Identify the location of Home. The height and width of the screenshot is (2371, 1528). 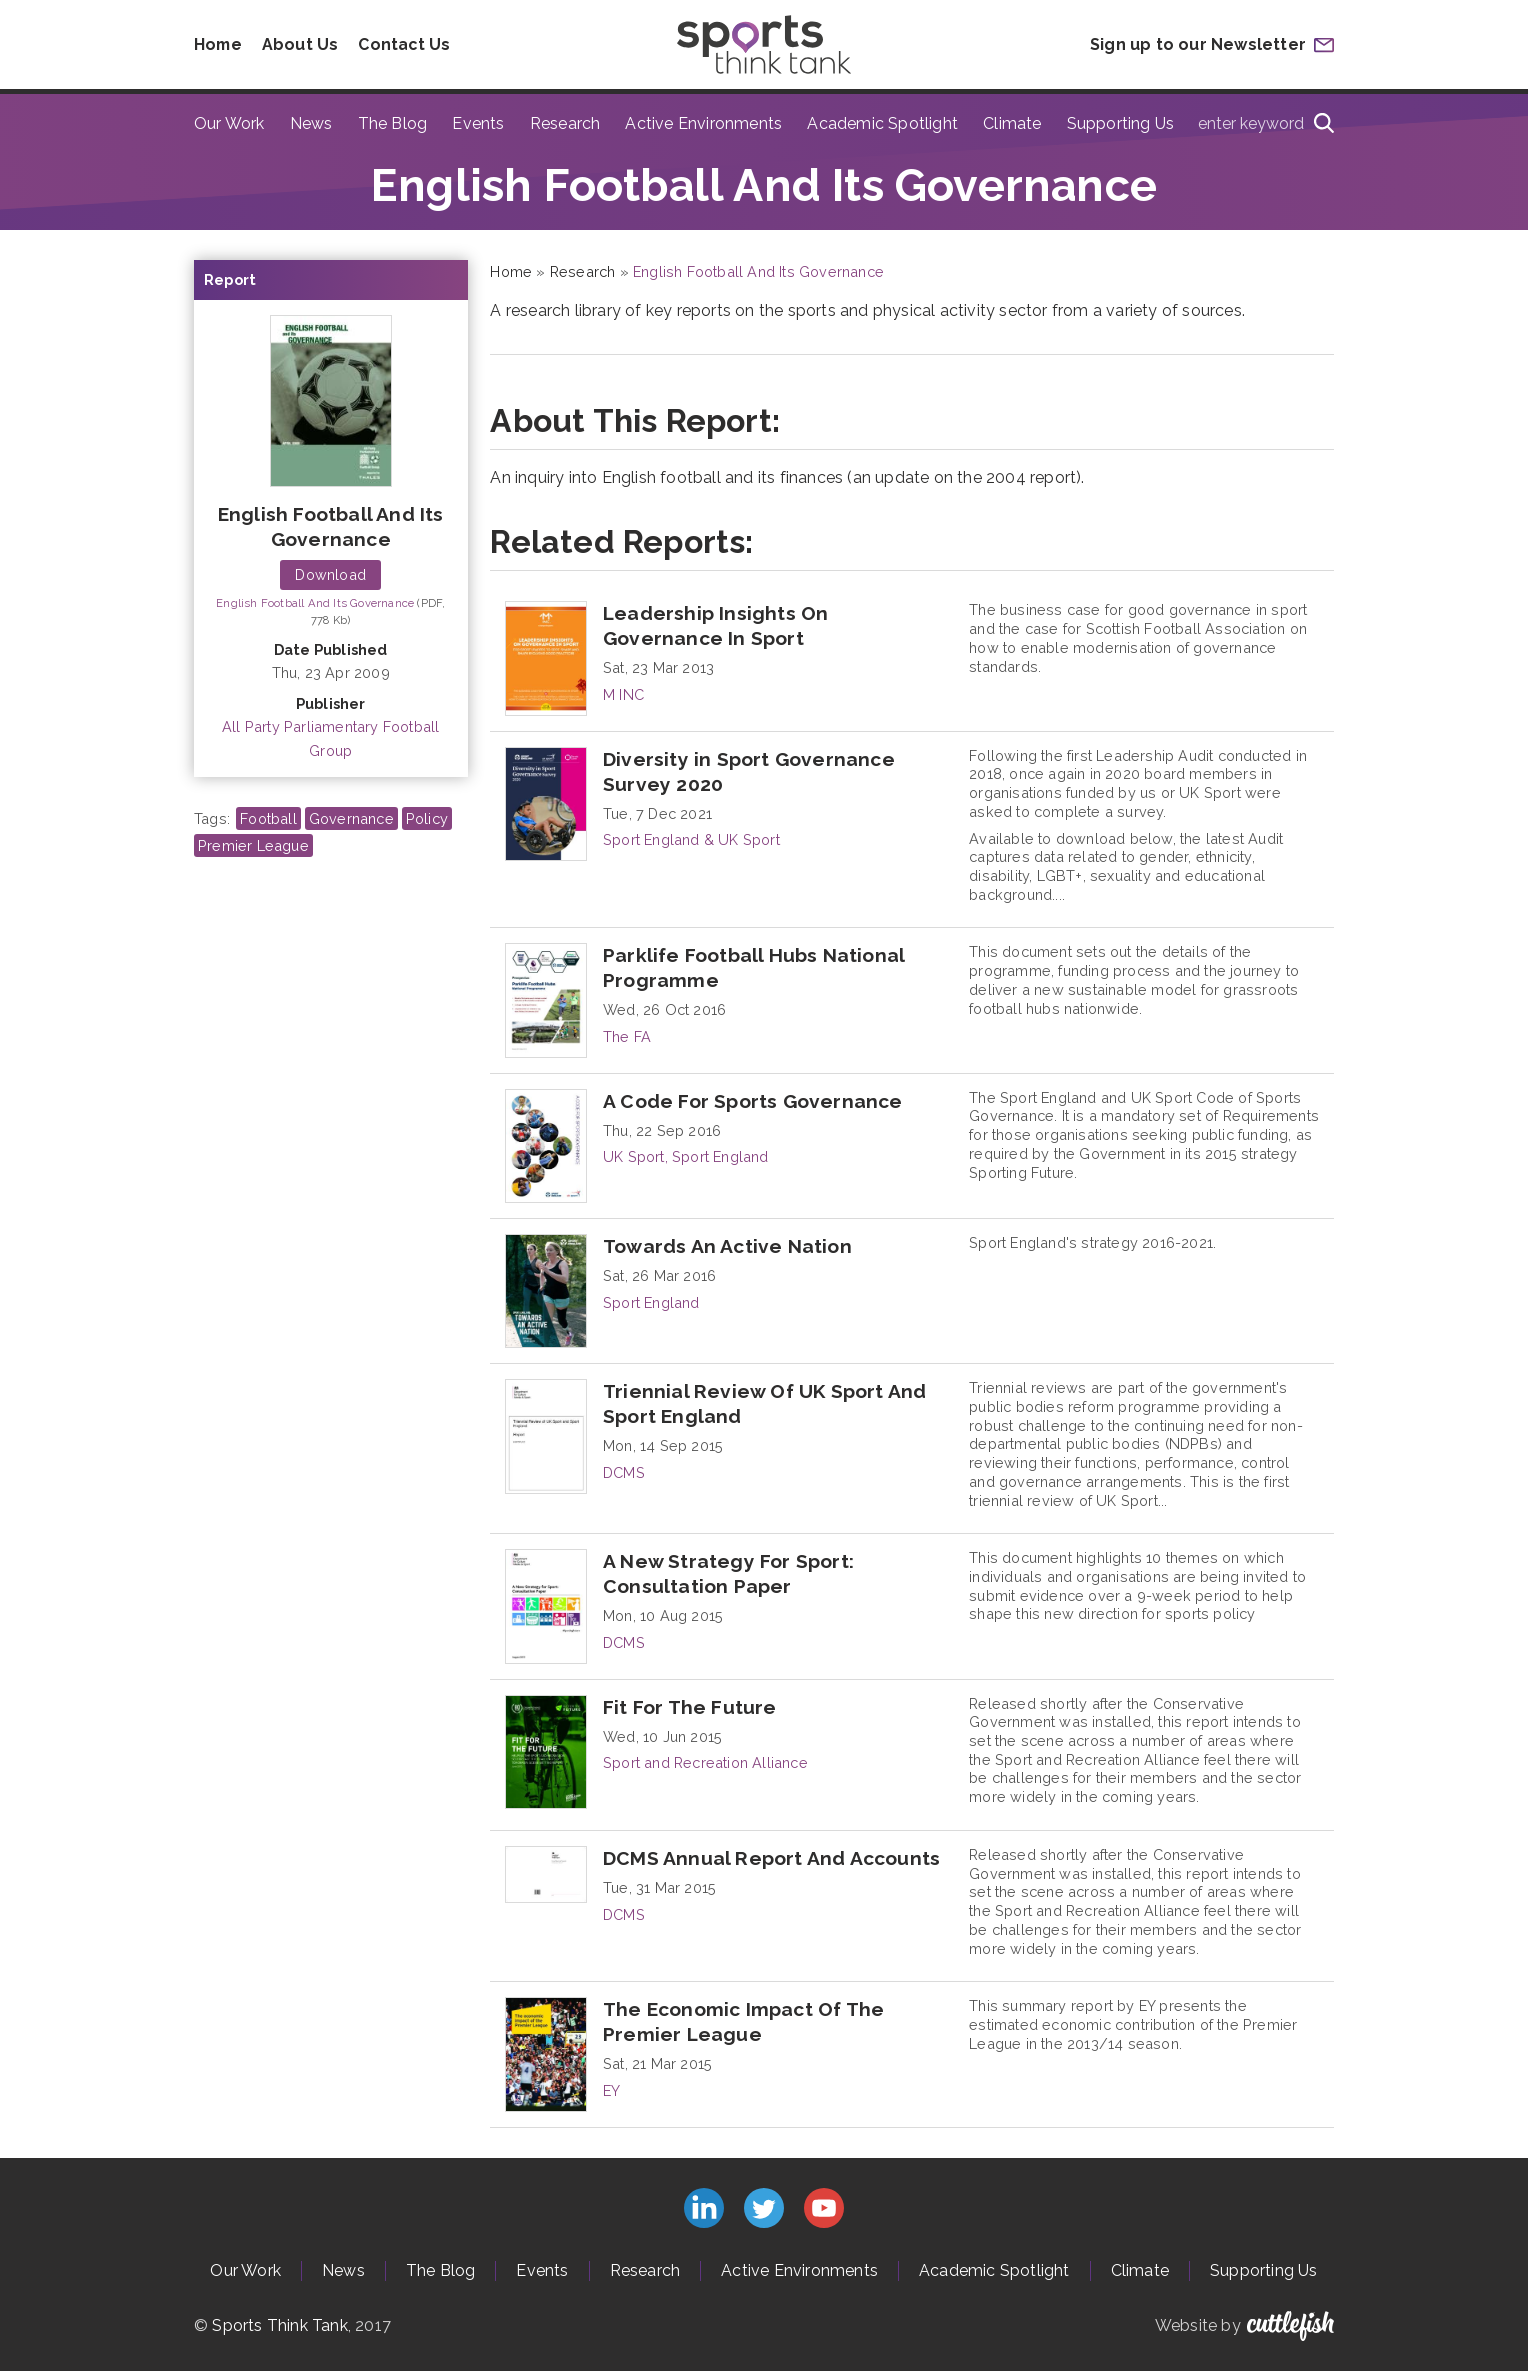
(219, 44).